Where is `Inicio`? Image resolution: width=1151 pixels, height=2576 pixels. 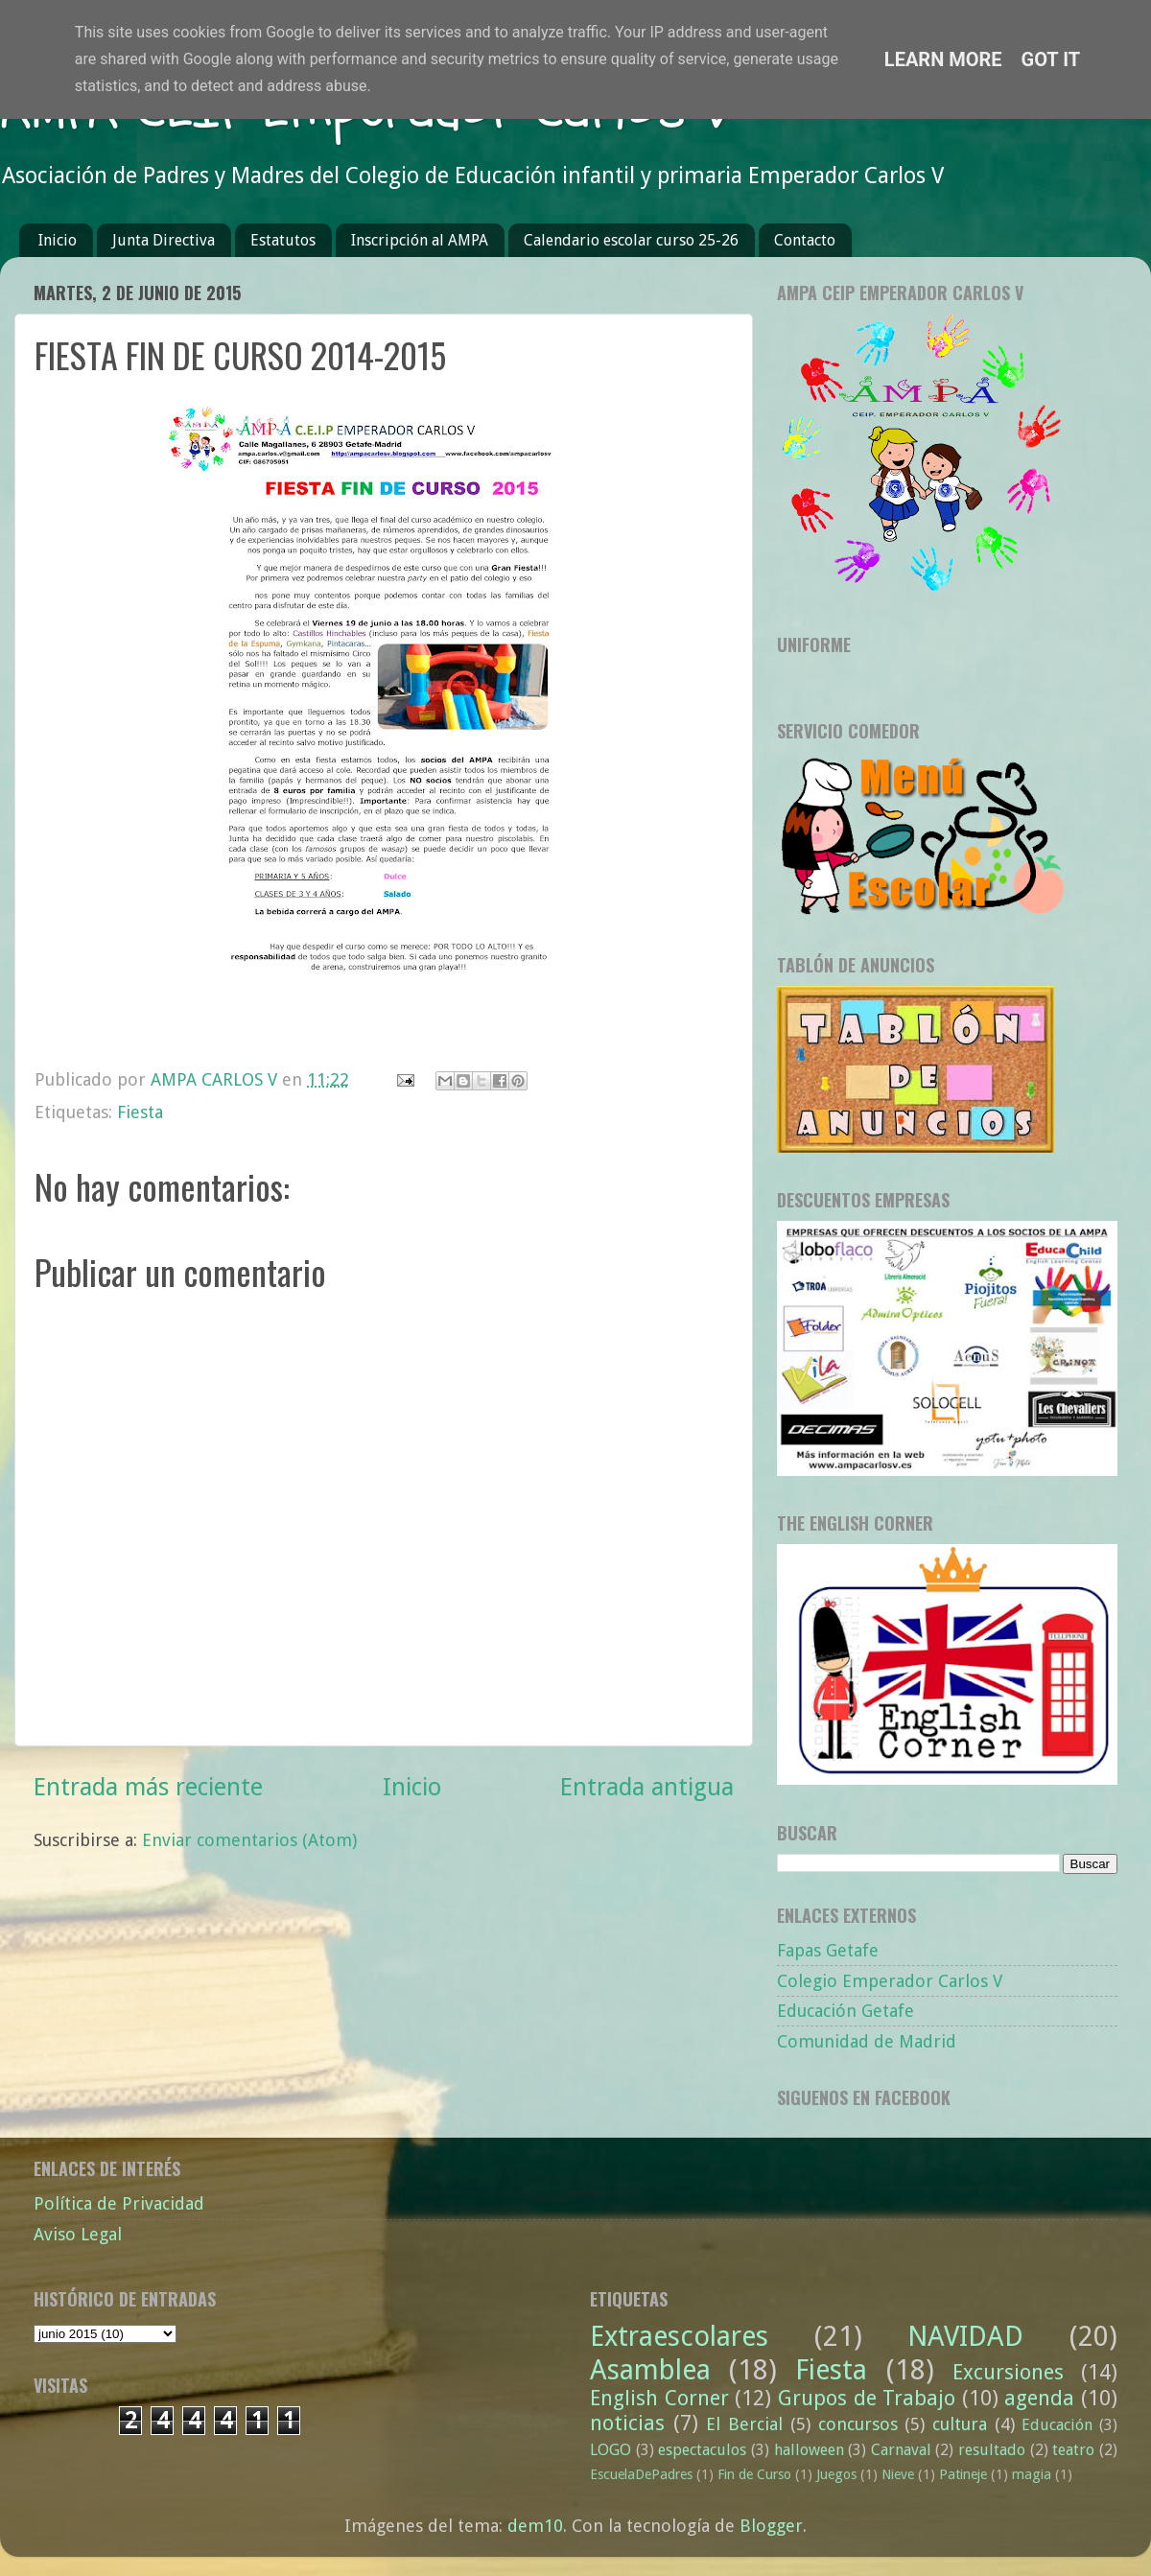 Inicio is located at coordinates (57, 240).